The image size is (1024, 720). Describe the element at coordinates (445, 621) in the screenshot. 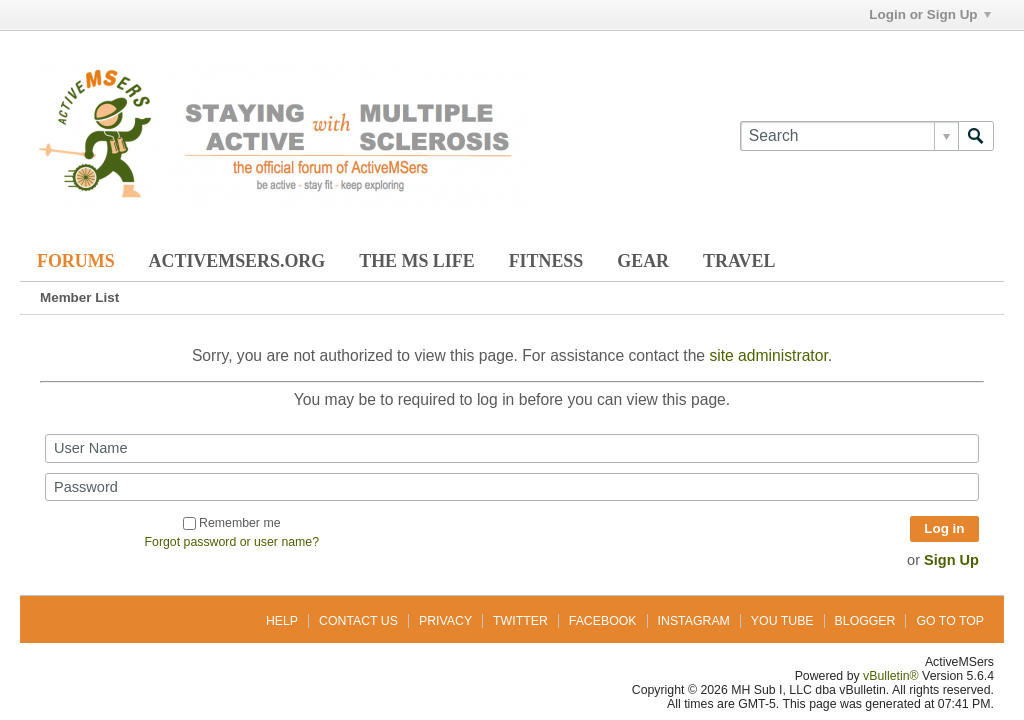

I see `Privacy` at that location.